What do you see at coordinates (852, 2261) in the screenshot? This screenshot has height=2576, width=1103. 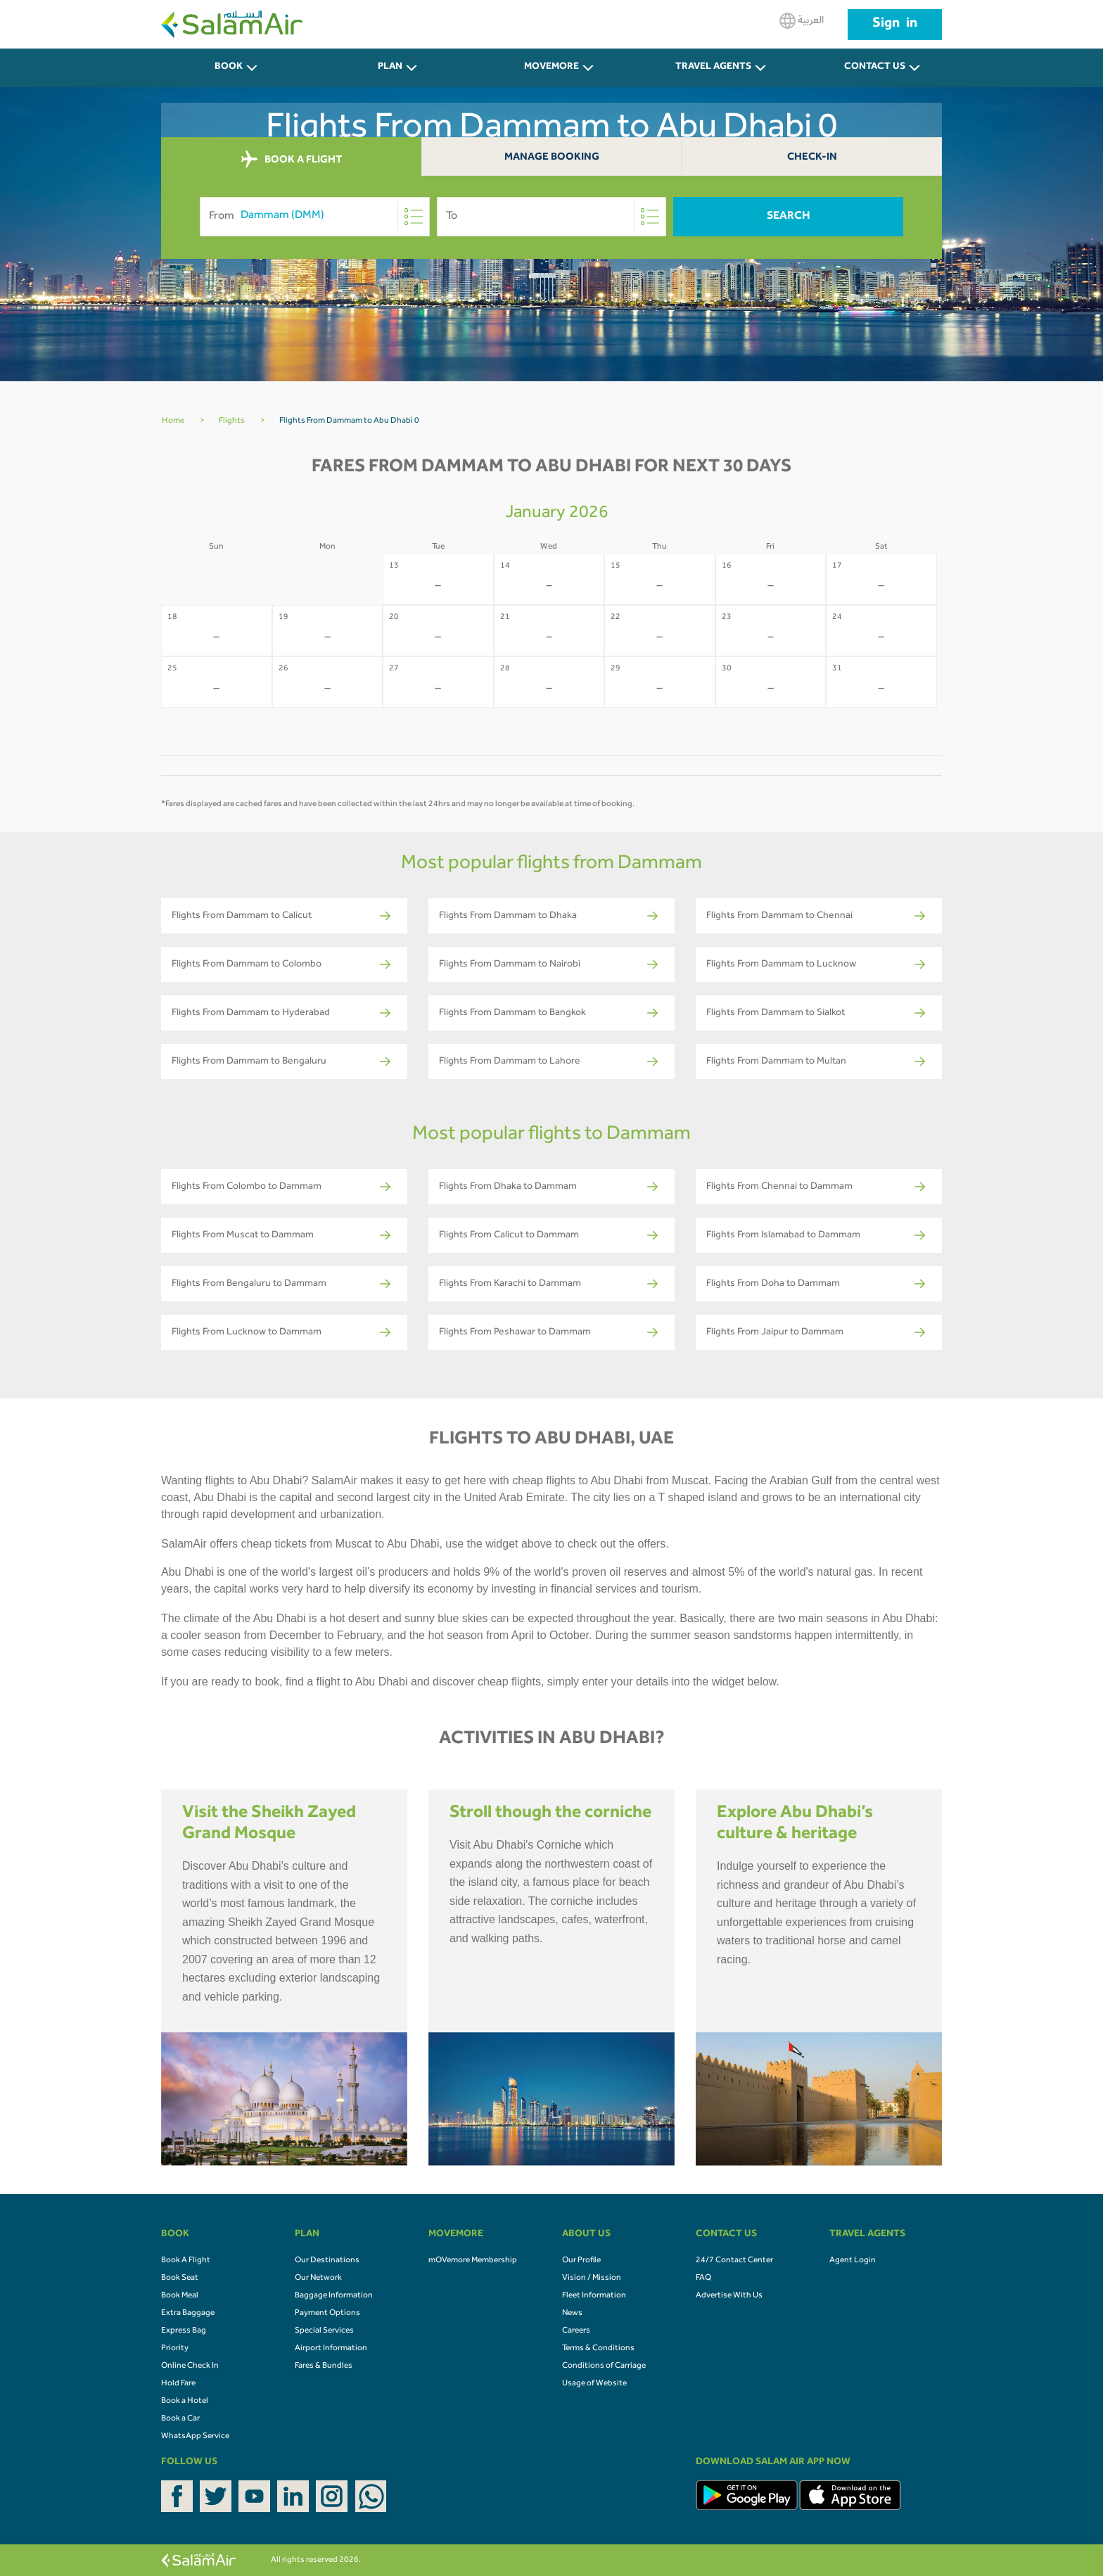 I see `Agent Login` at bounding box center [852, 2261].